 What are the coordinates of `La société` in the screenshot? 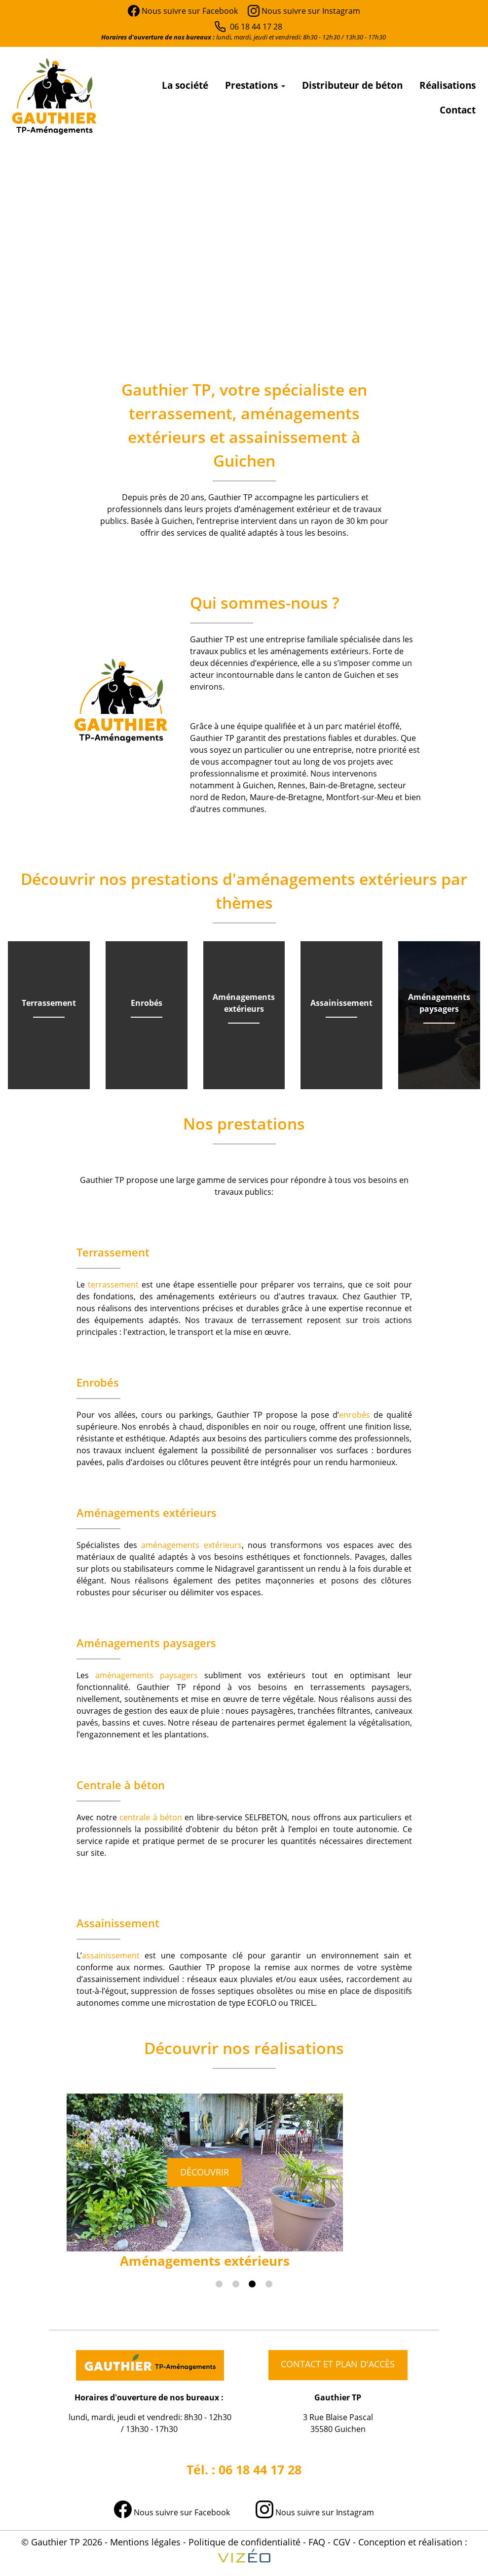 It's located at (185, 85).